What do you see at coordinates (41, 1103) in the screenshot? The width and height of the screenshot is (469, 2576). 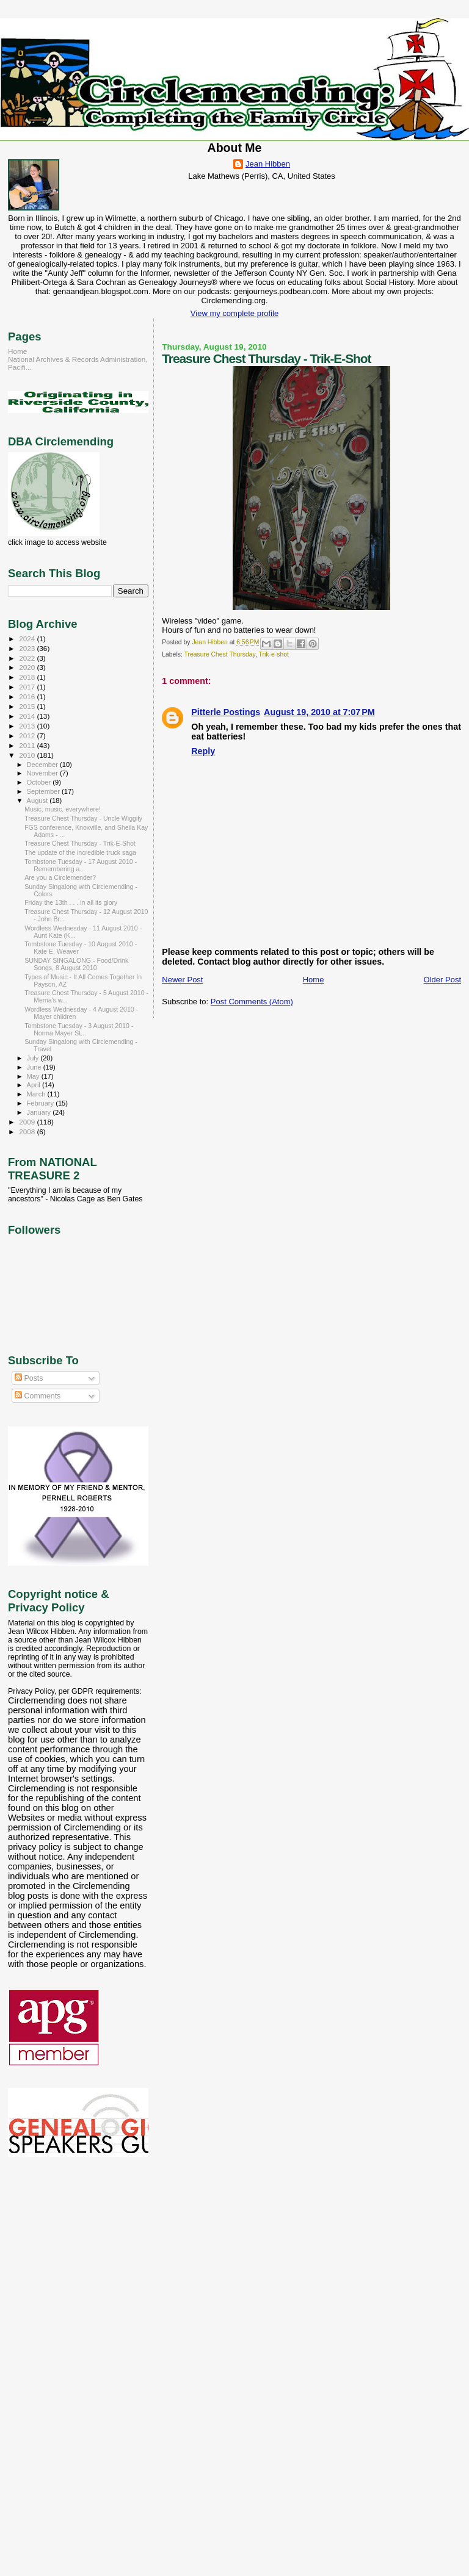 I see `February` at bounding box center [41, 1103].